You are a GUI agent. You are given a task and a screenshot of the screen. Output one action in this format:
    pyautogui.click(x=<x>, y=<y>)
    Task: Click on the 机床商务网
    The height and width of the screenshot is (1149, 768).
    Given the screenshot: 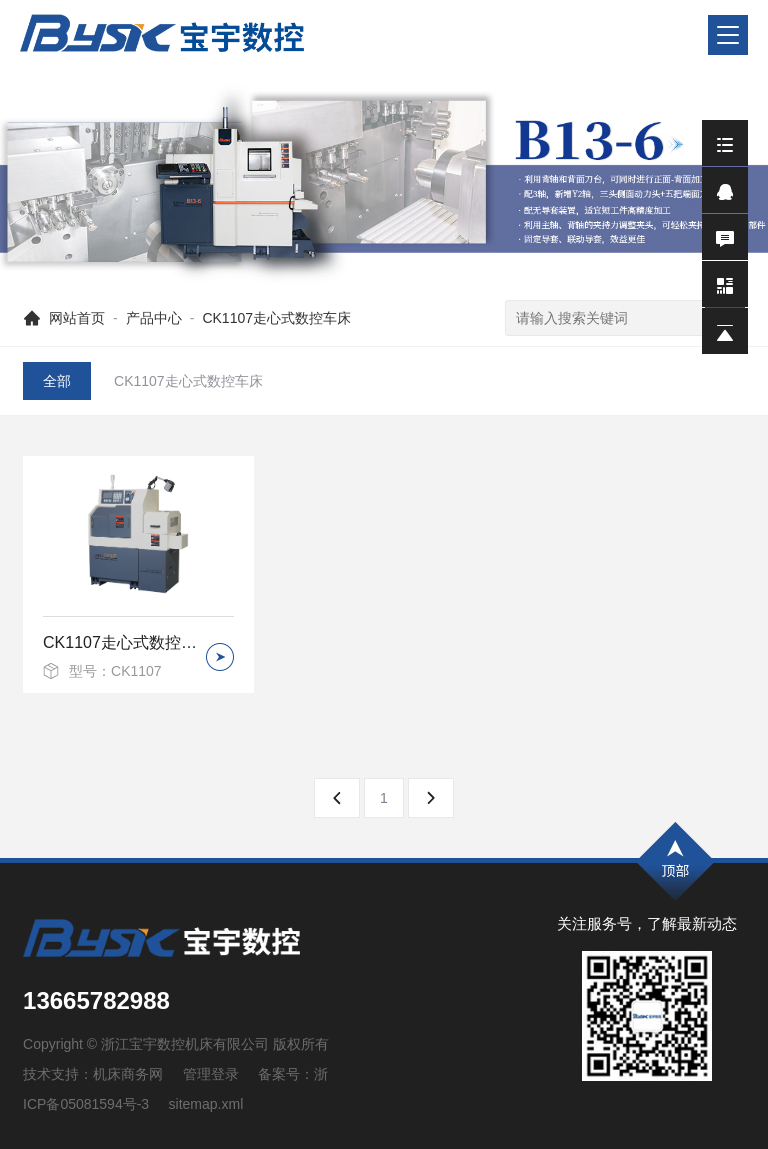 What is the action you would take?
    pyautogui.click(x=128, y=1074)
    